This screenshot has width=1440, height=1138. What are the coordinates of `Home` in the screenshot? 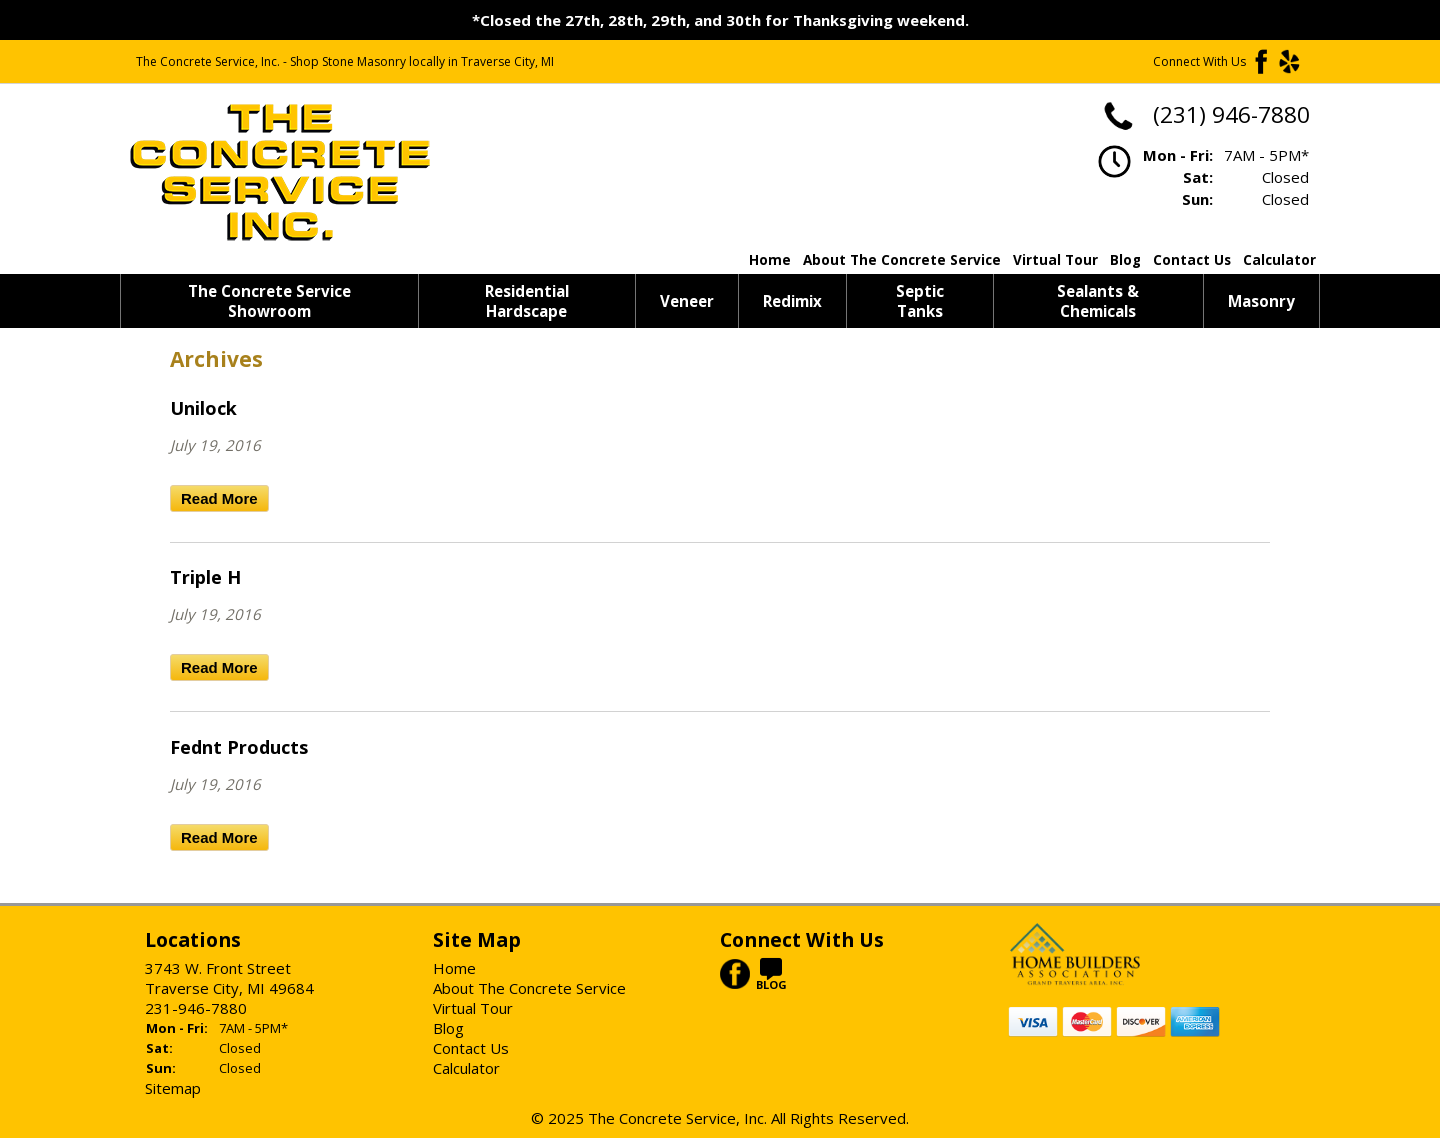 It's located at (770, 260).